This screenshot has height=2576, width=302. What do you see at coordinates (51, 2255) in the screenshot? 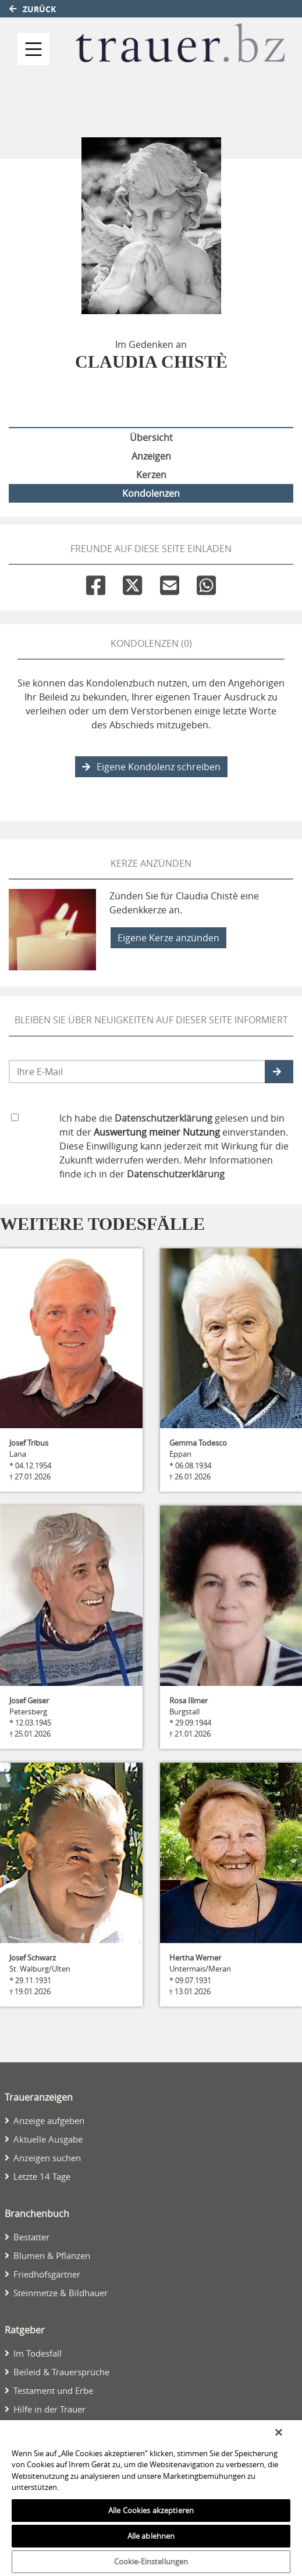
I see `Blumen & Pflanzen` at bounding box center [51, 2255].